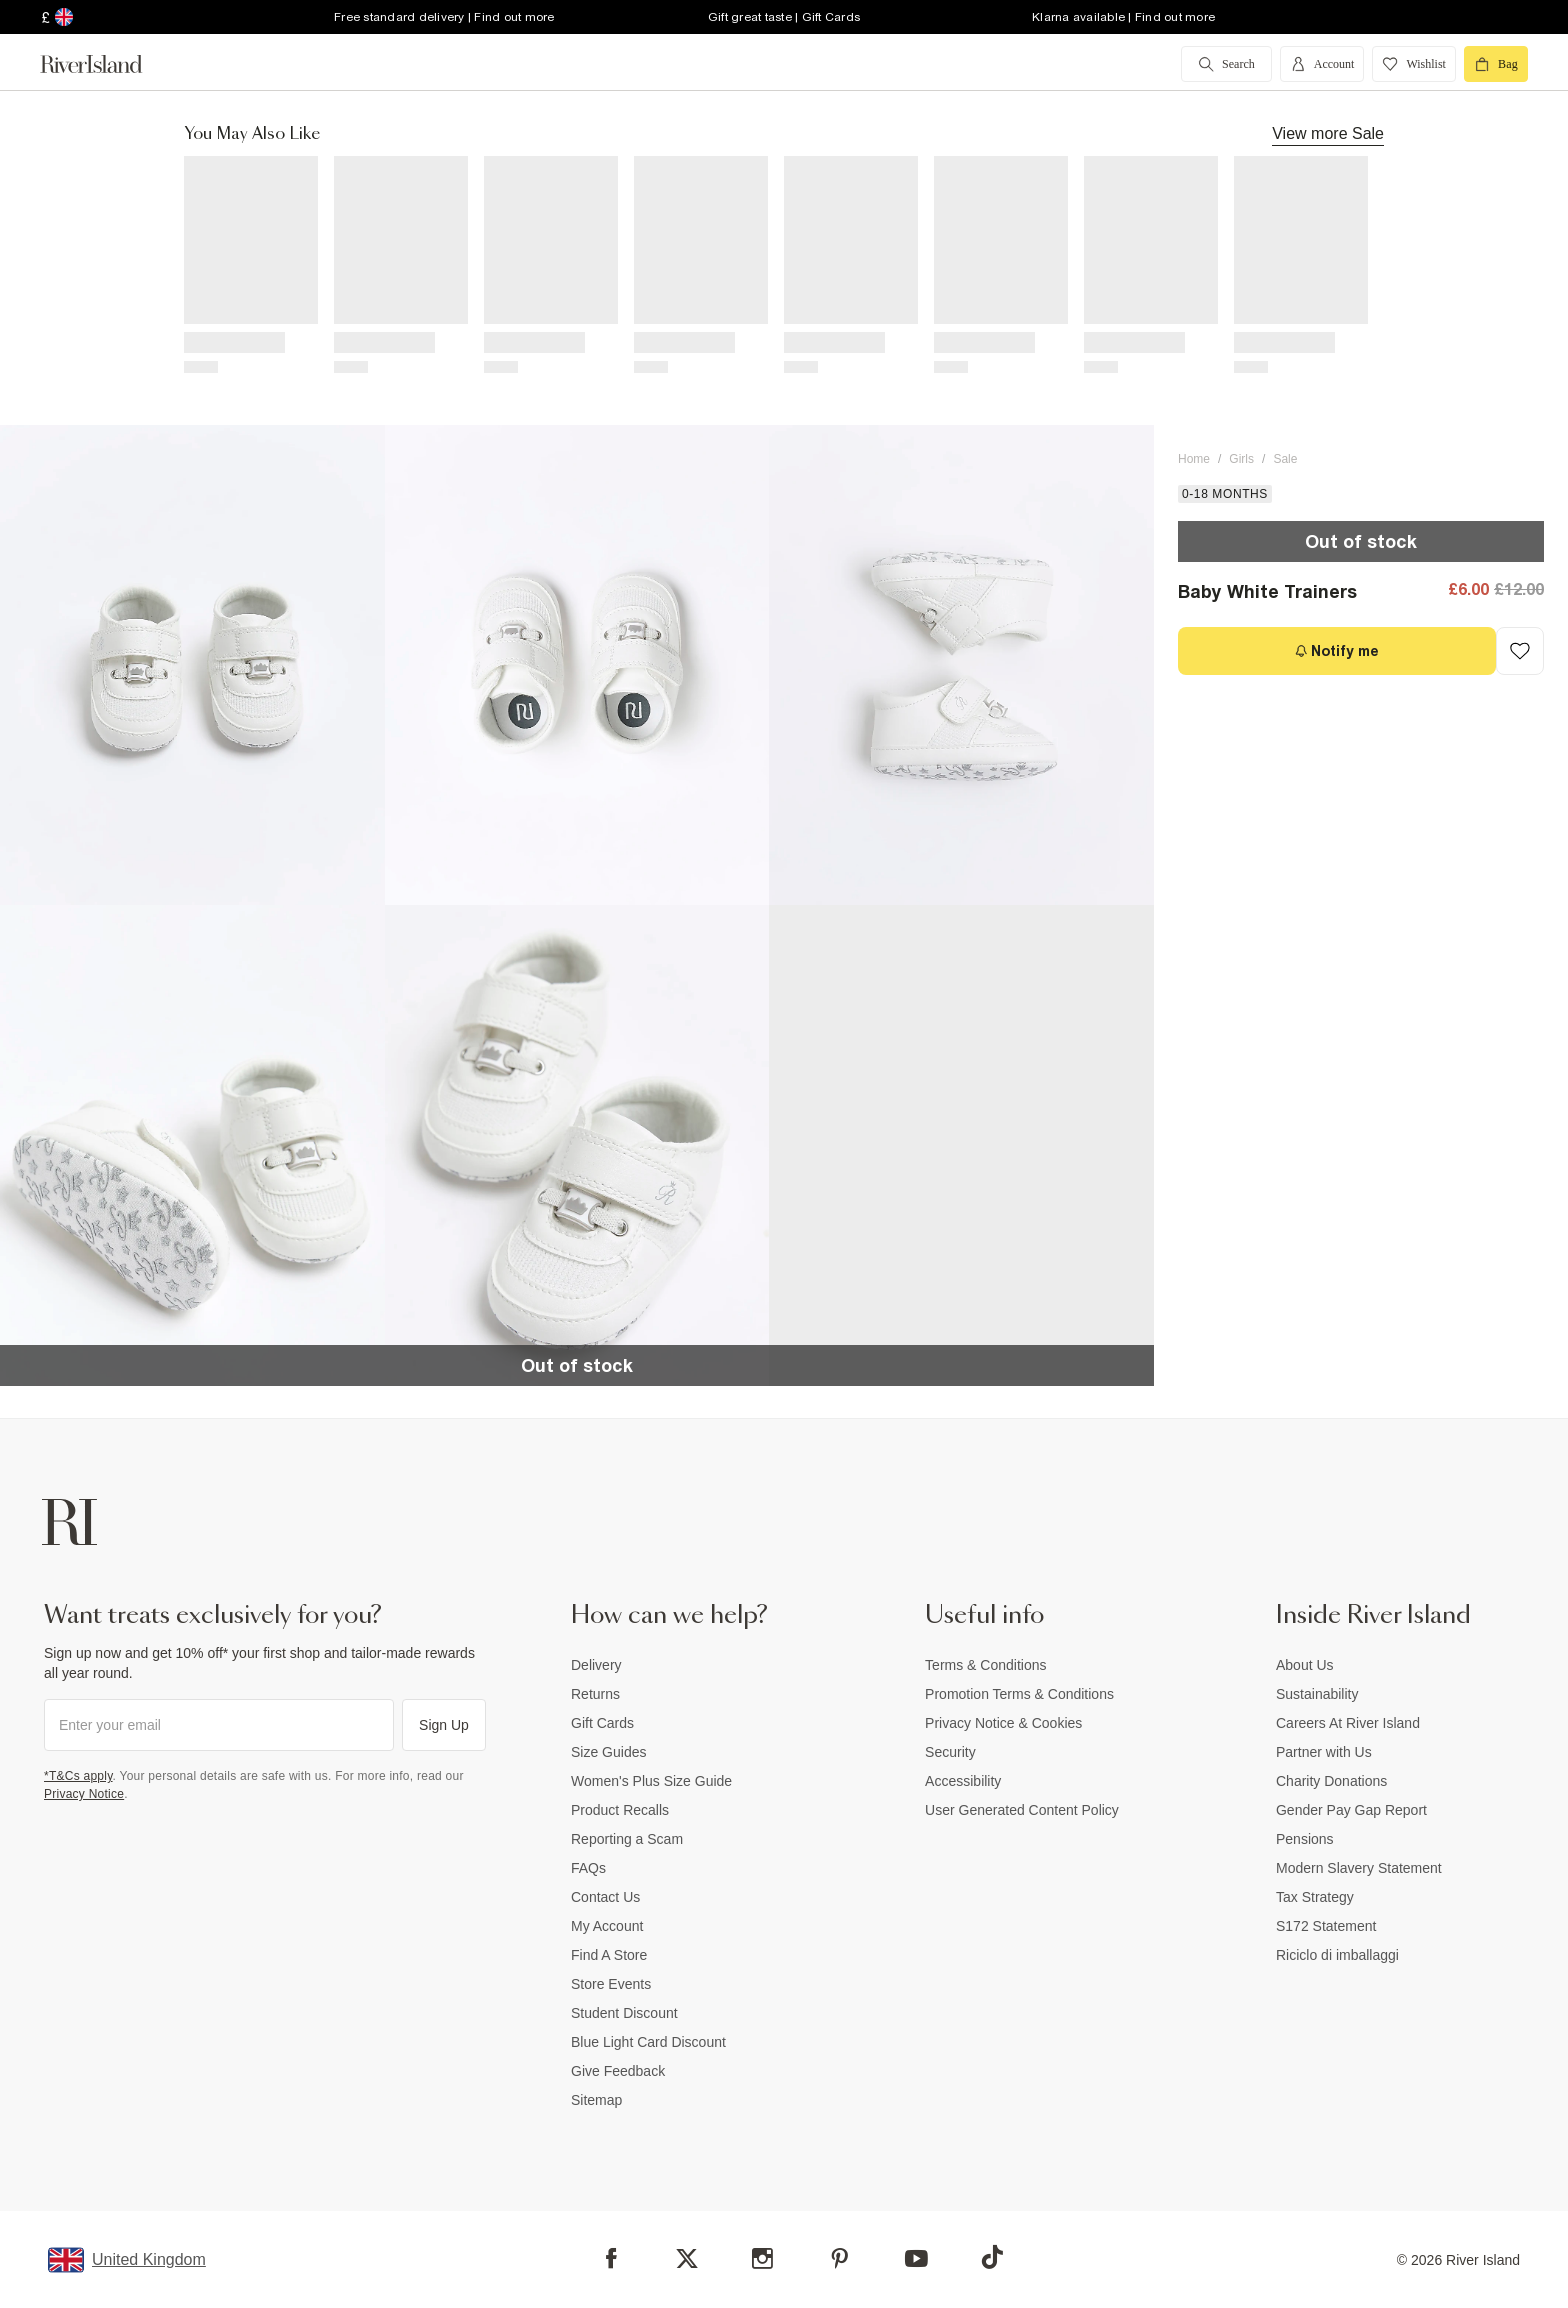 This screenshot has height=2308, width=1568. Describe the element at coordinates (1305, 1665) in the screenshot. I see `About Us` at that location.